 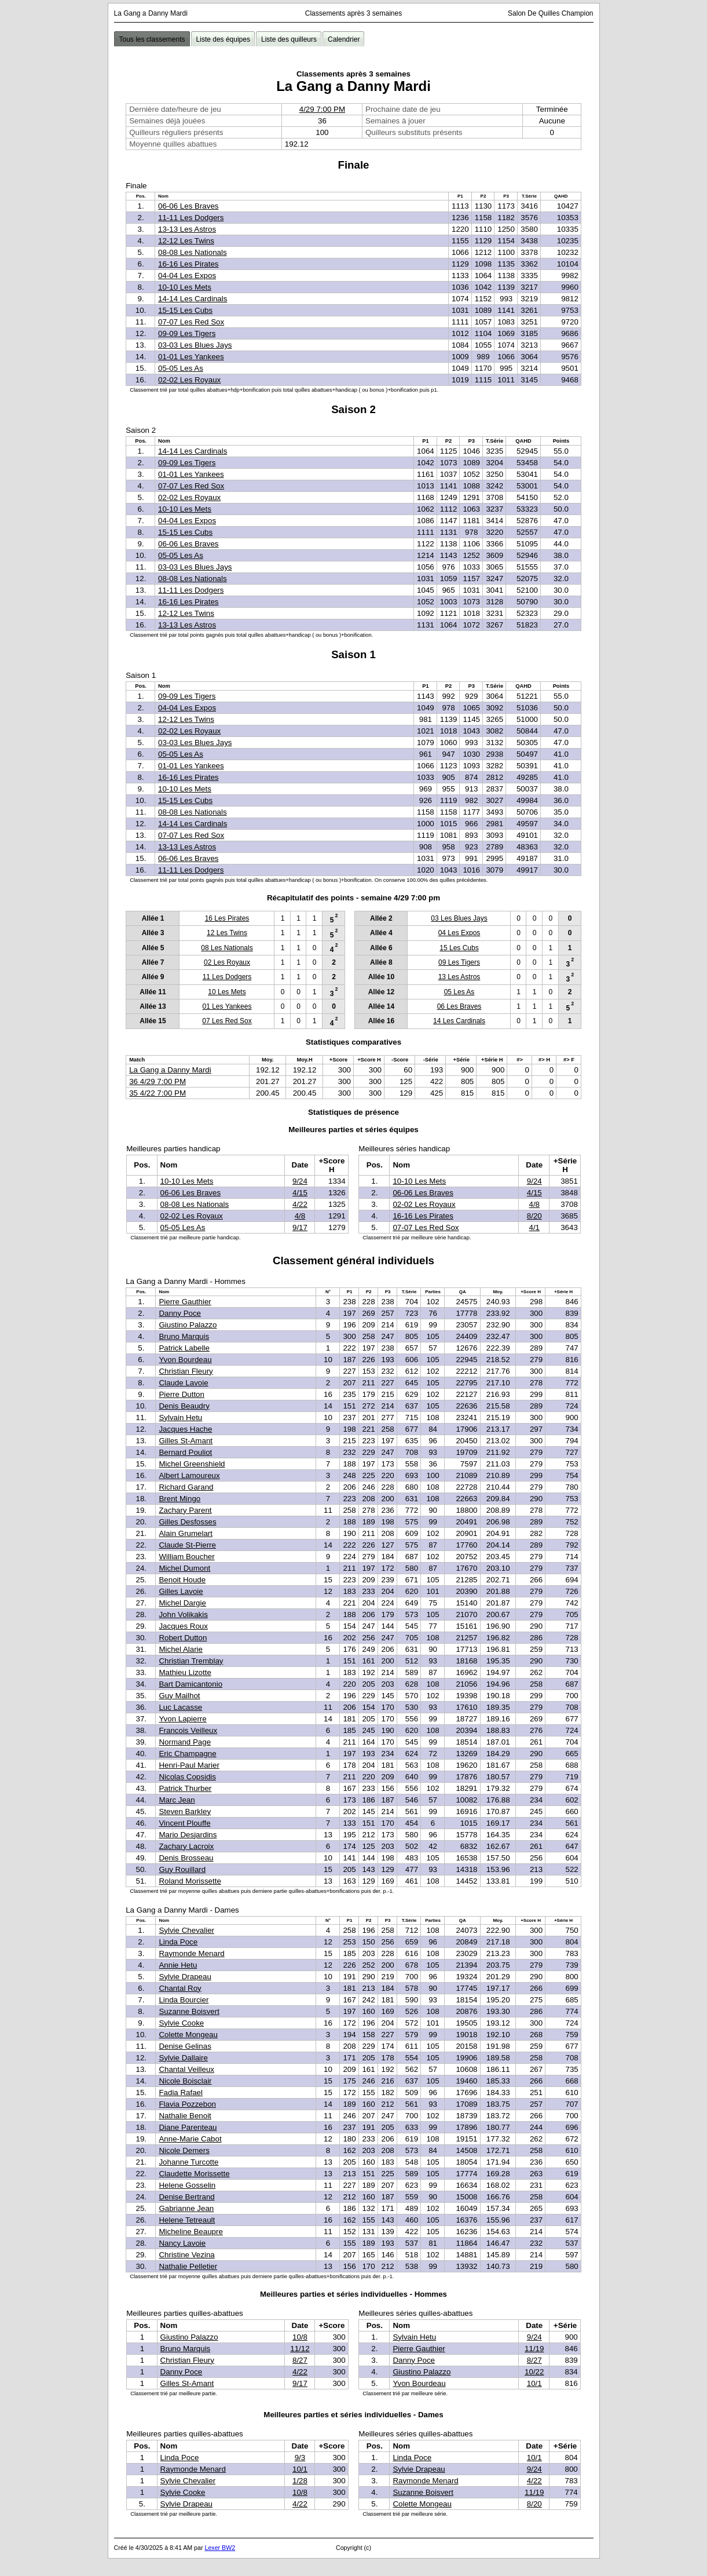 What do you see at coordinates (534, 2383) in the screenshot?
I see `10/1` at bounding box center [534, 2383].